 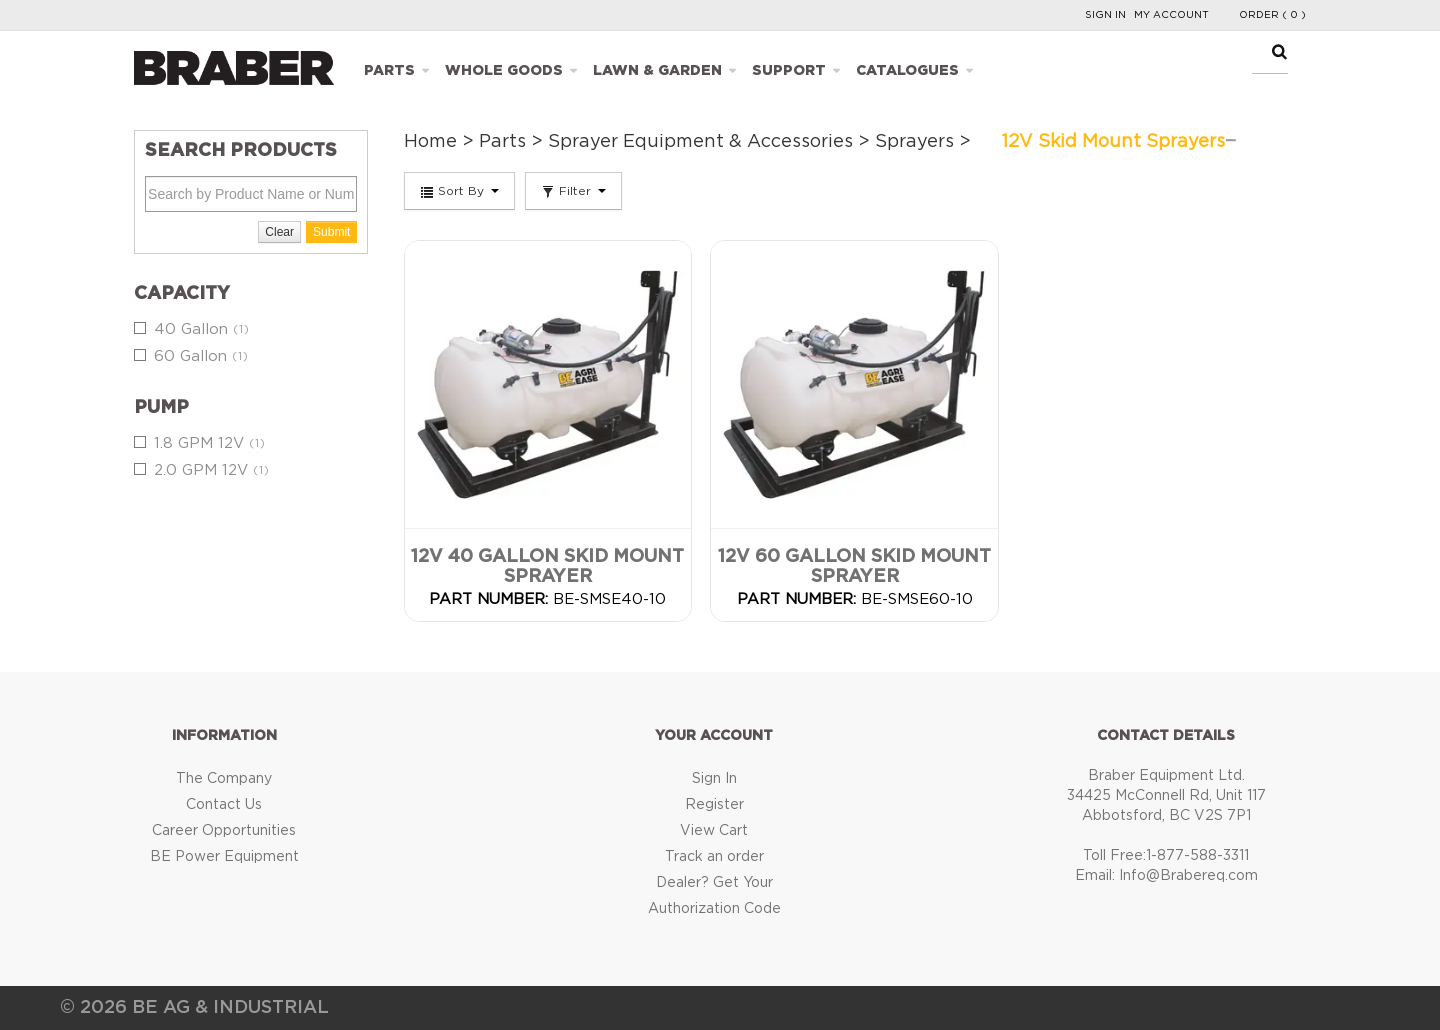 I want to click on Info@Brabereq.com, so click(x=1188, y=876).